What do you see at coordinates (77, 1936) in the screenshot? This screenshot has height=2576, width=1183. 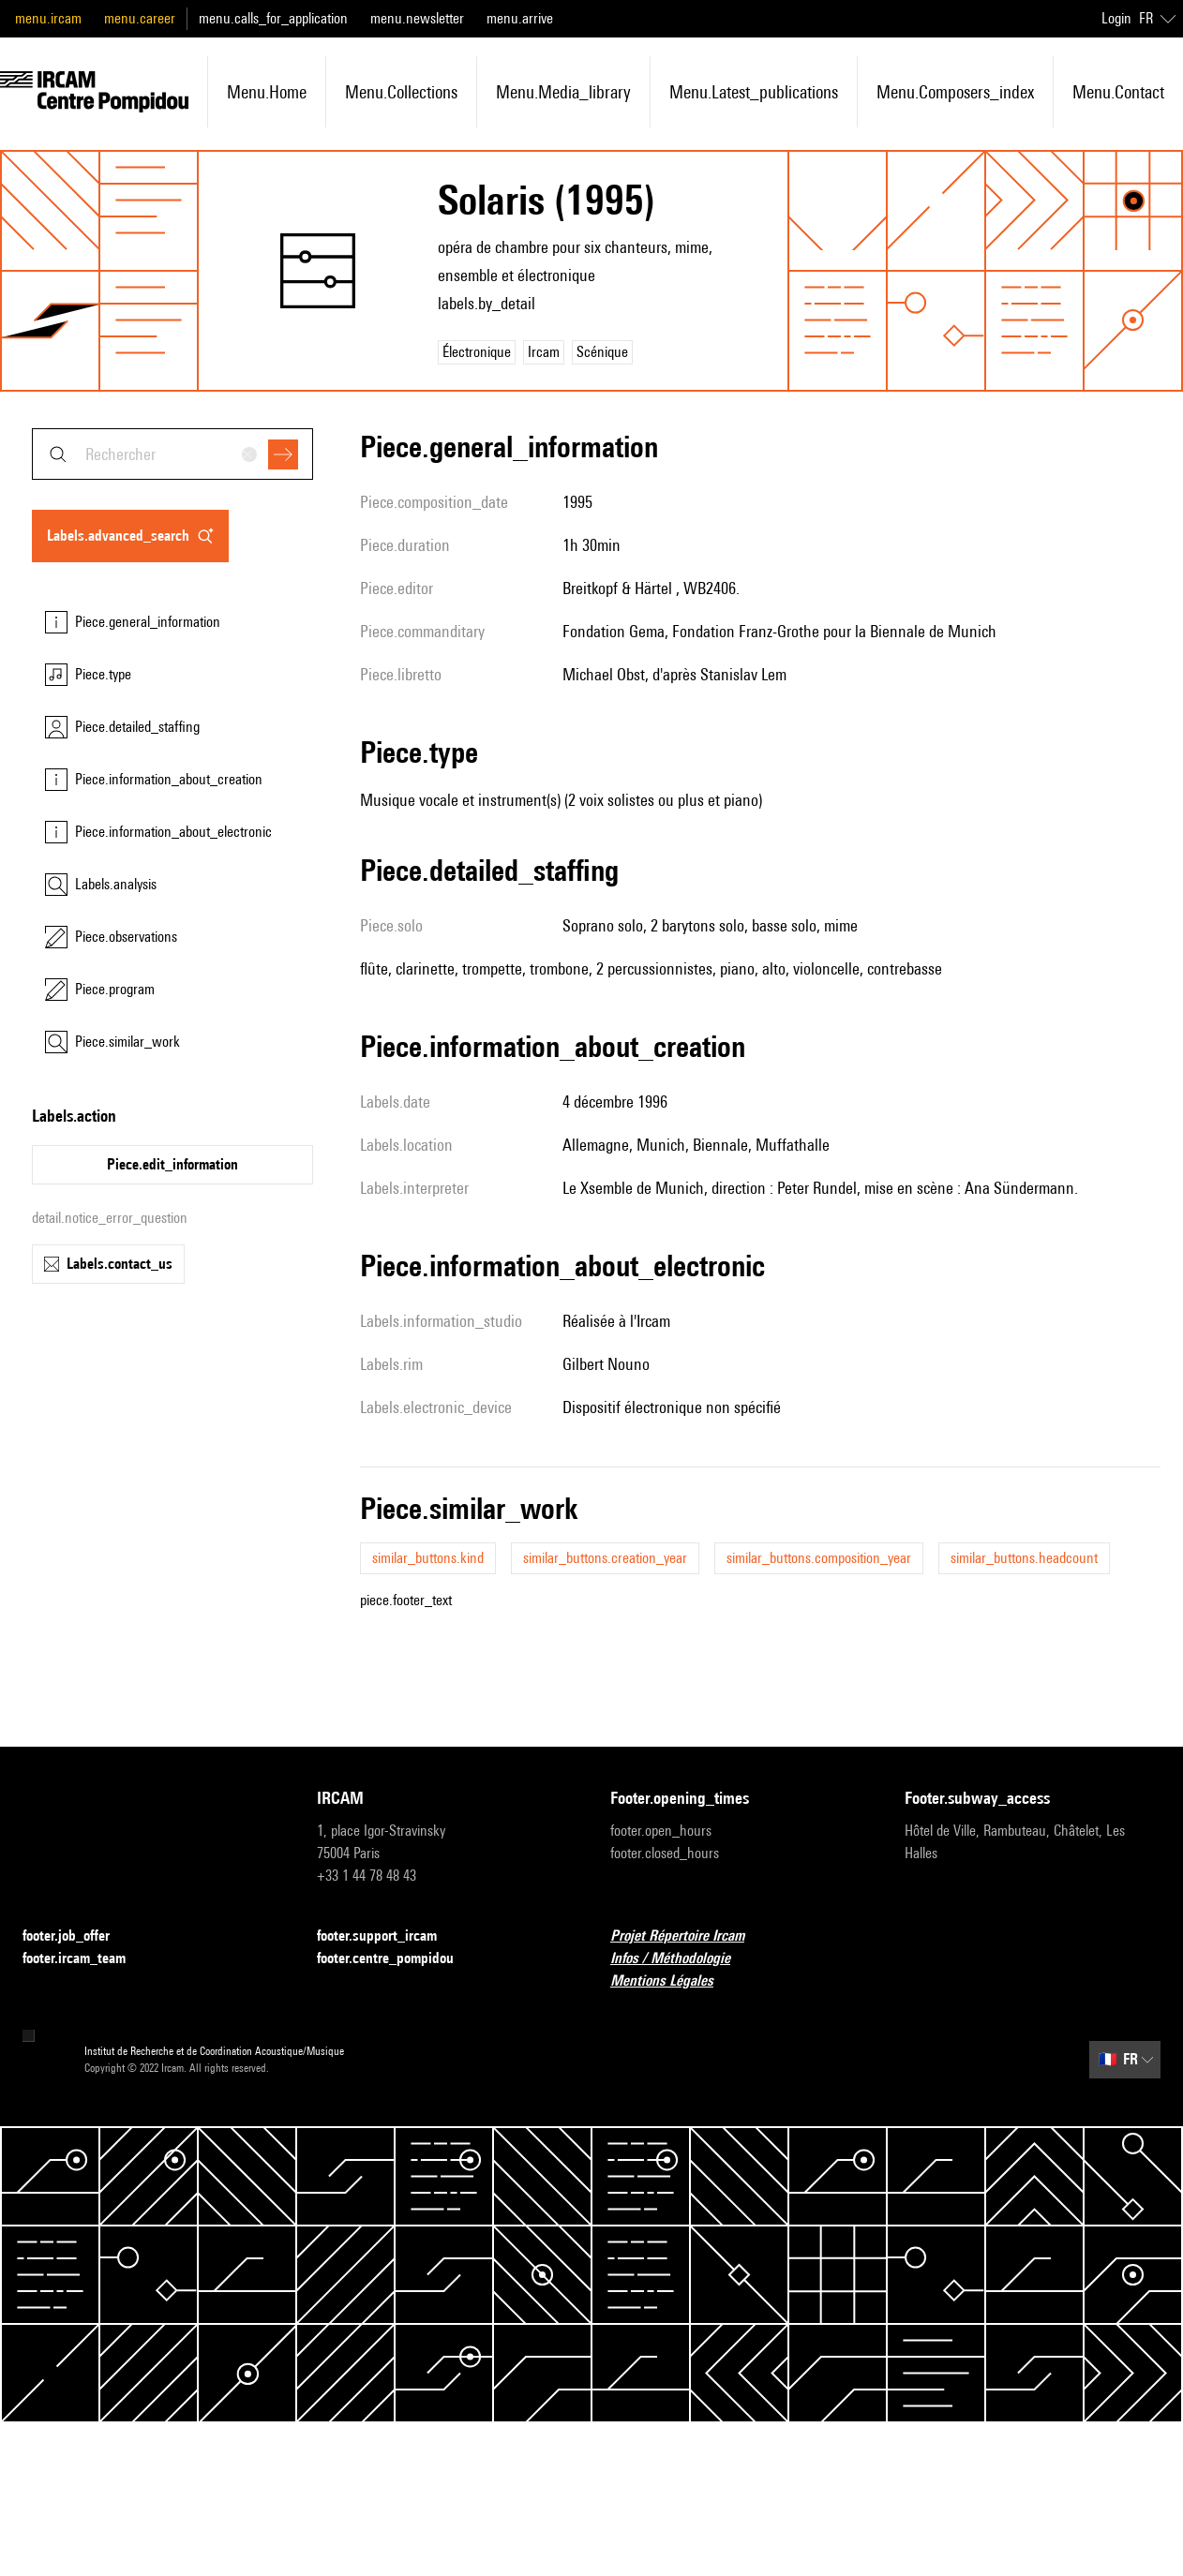 I see `footer.job_offer` at bounding box center [77, 1936].